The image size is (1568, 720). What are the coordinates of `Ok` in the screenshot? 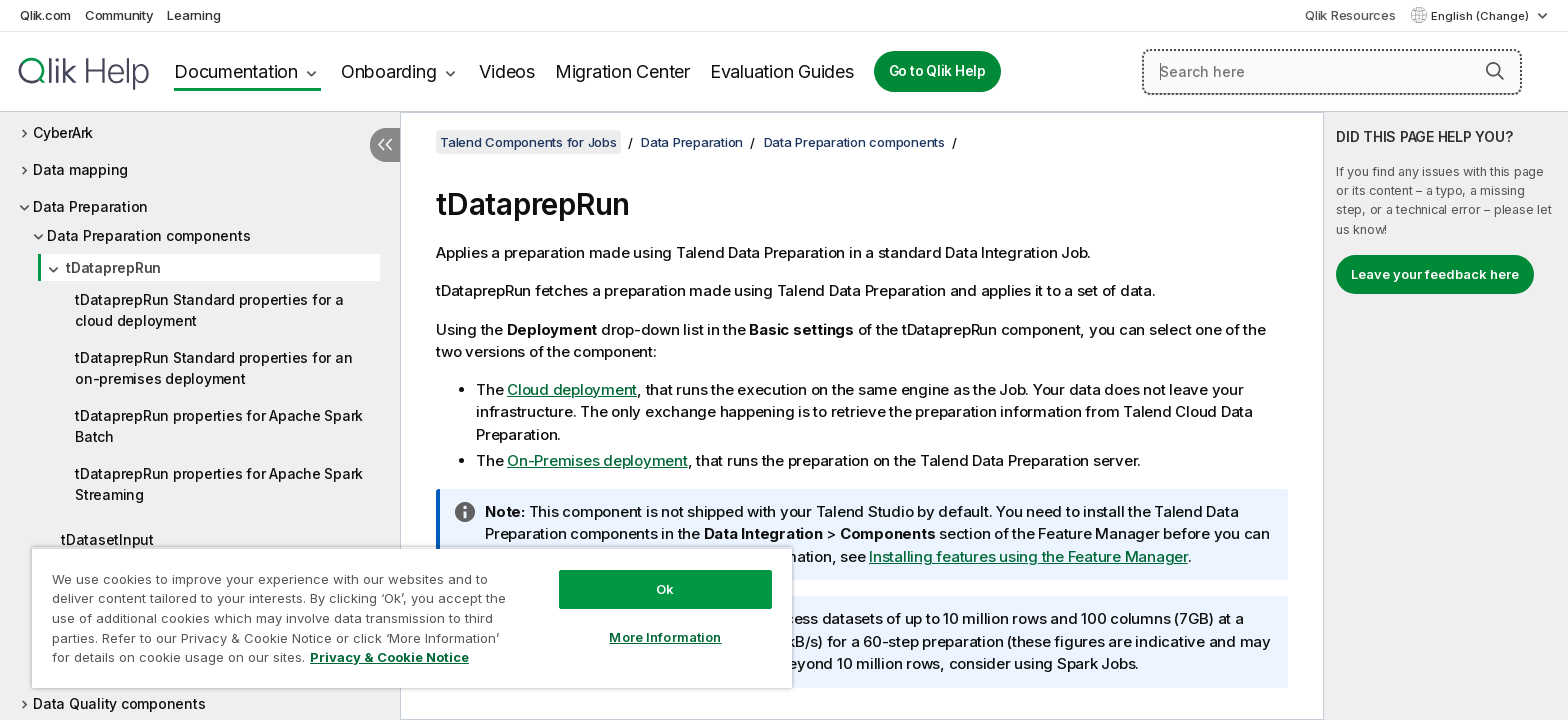 It's located at (665, 589).